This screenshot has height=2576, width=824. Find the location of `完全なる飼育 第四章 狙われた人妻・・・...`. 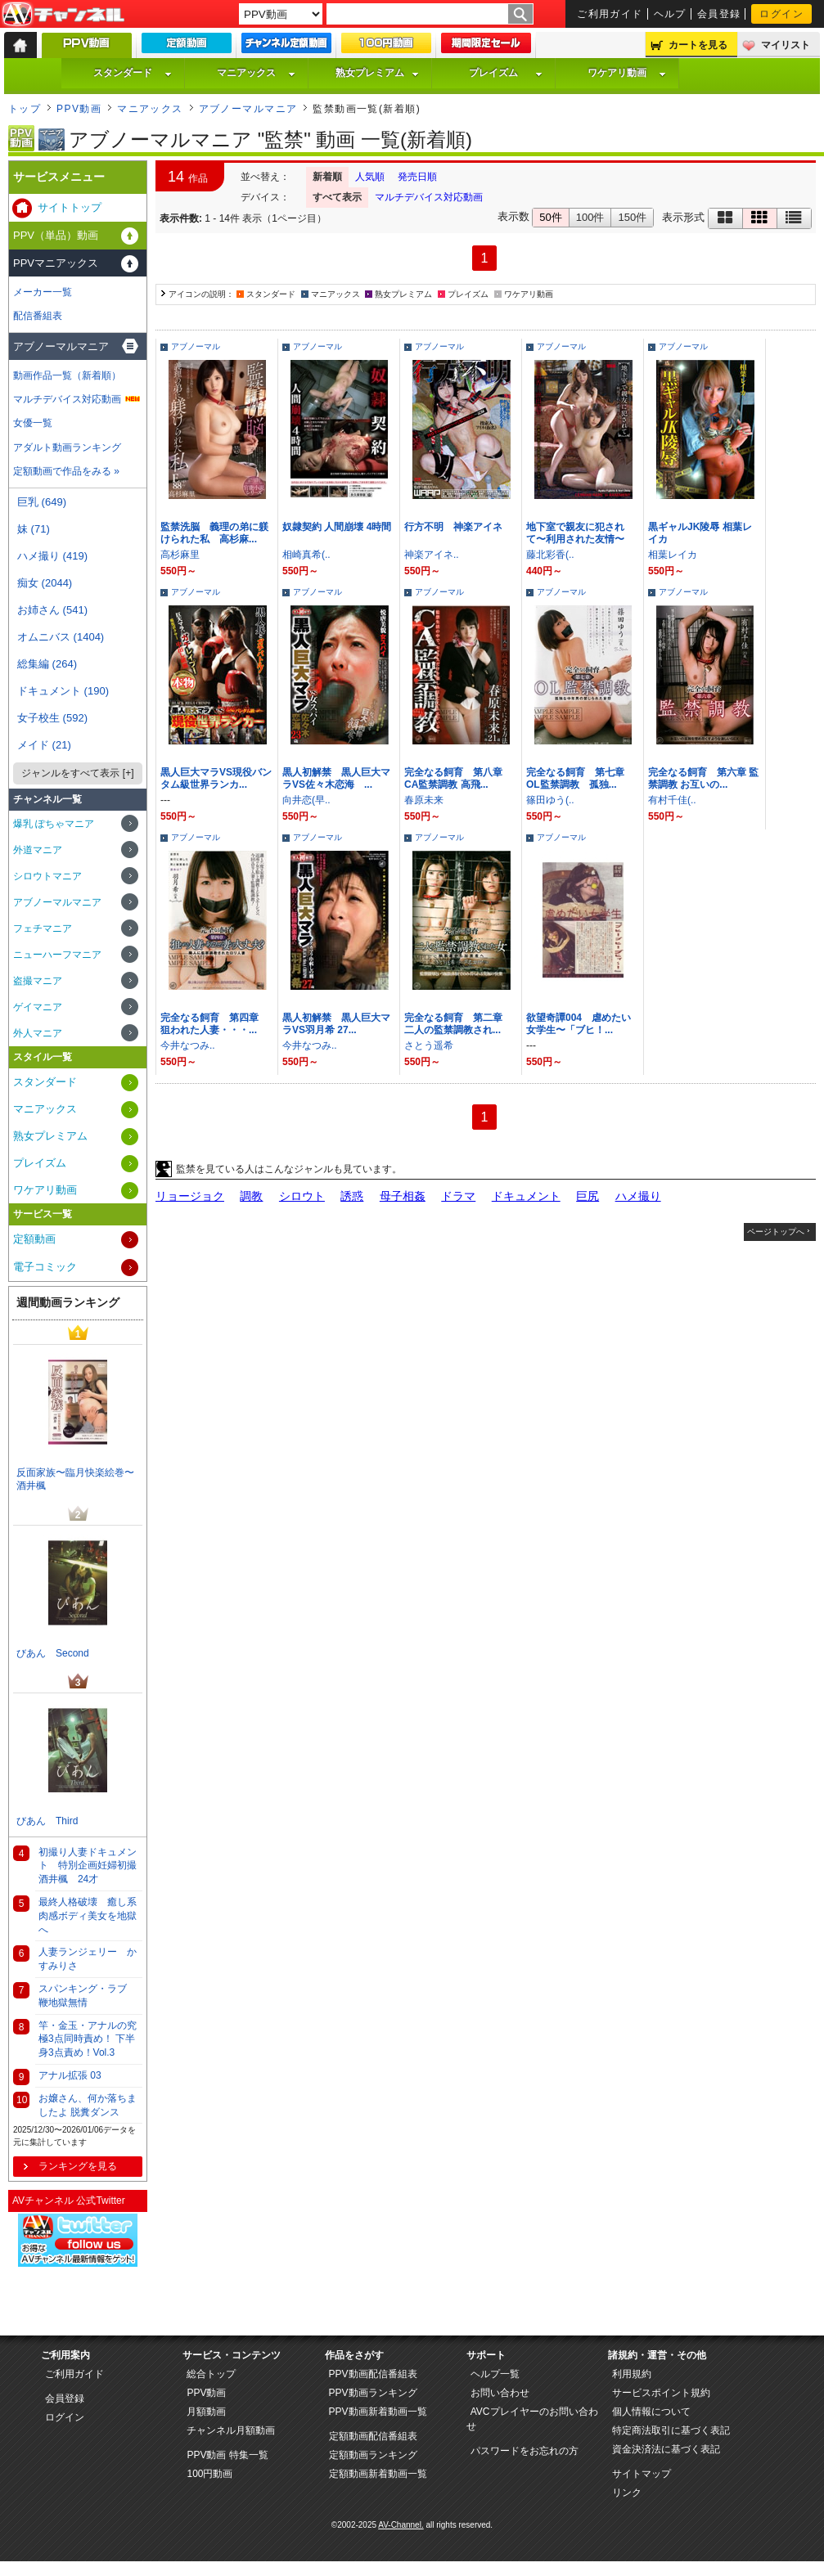

完全なる飼育 第四章 狙われた人妻・・・... is located at coordinates (214, 1024).